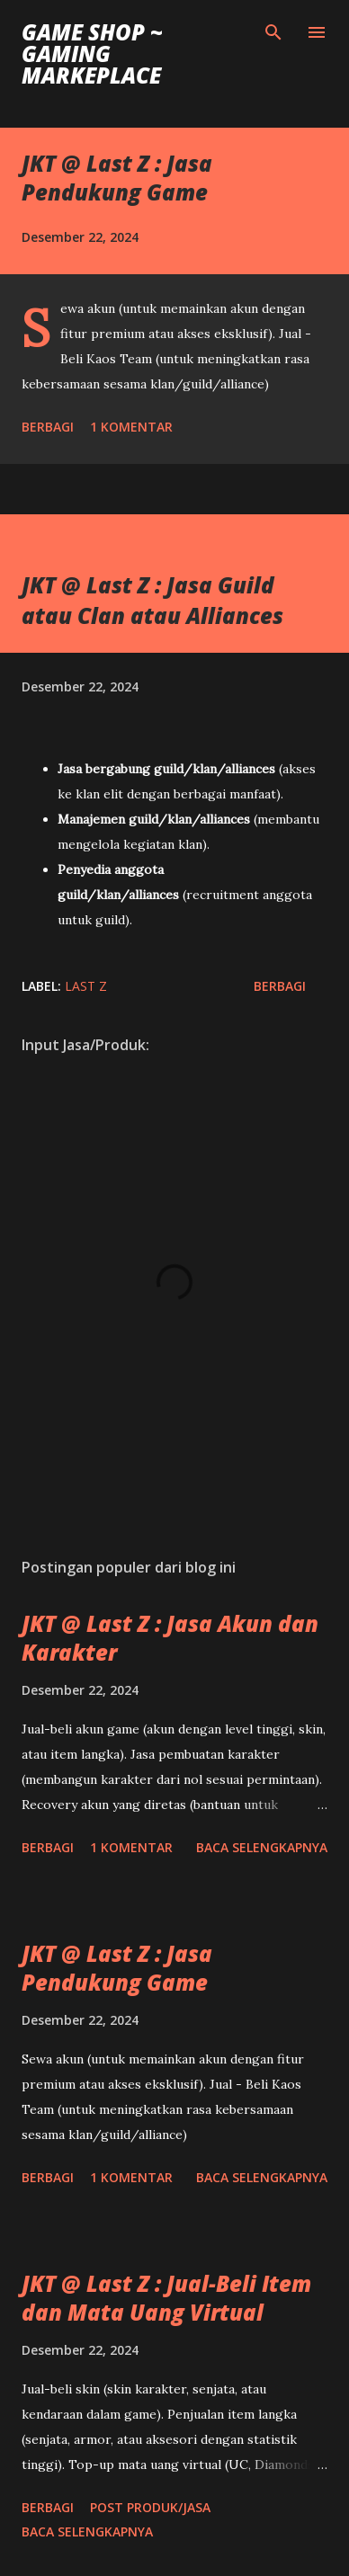 The width and height of the screenshot is (349, 2576). What do you see at coordinates (166, 2297) in the screenshot?
I see `JKT @ Last Z : Jual-Beli Item dan Mata Uang Virtual` at bounding box center [166, 2297].